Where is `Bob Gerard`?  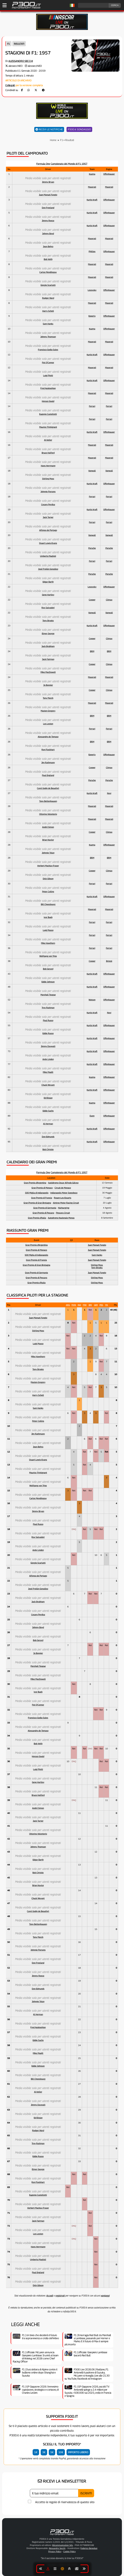
Bob Gerard is located at coordinates (48, 968).